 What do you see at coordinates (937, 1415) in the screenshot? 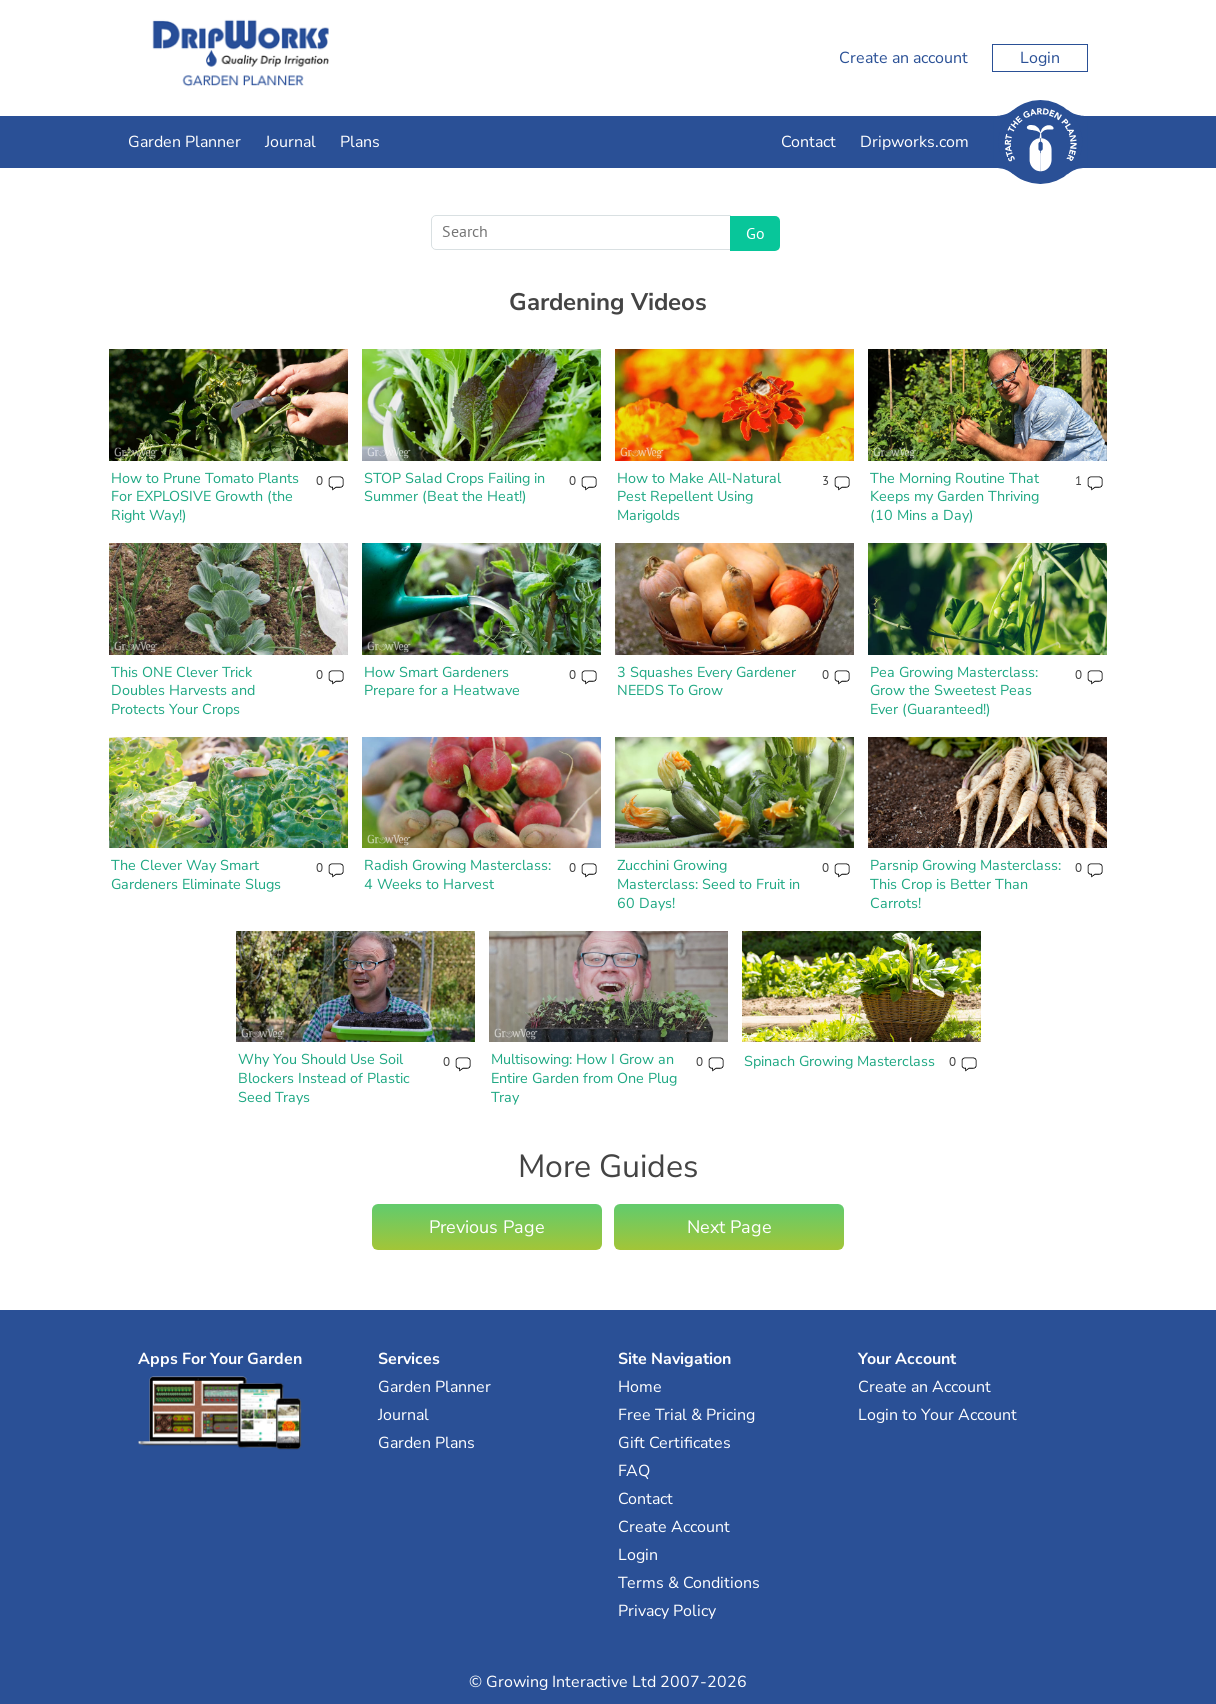
I see `Login to Your Account` at bounding box center [937, 1415].